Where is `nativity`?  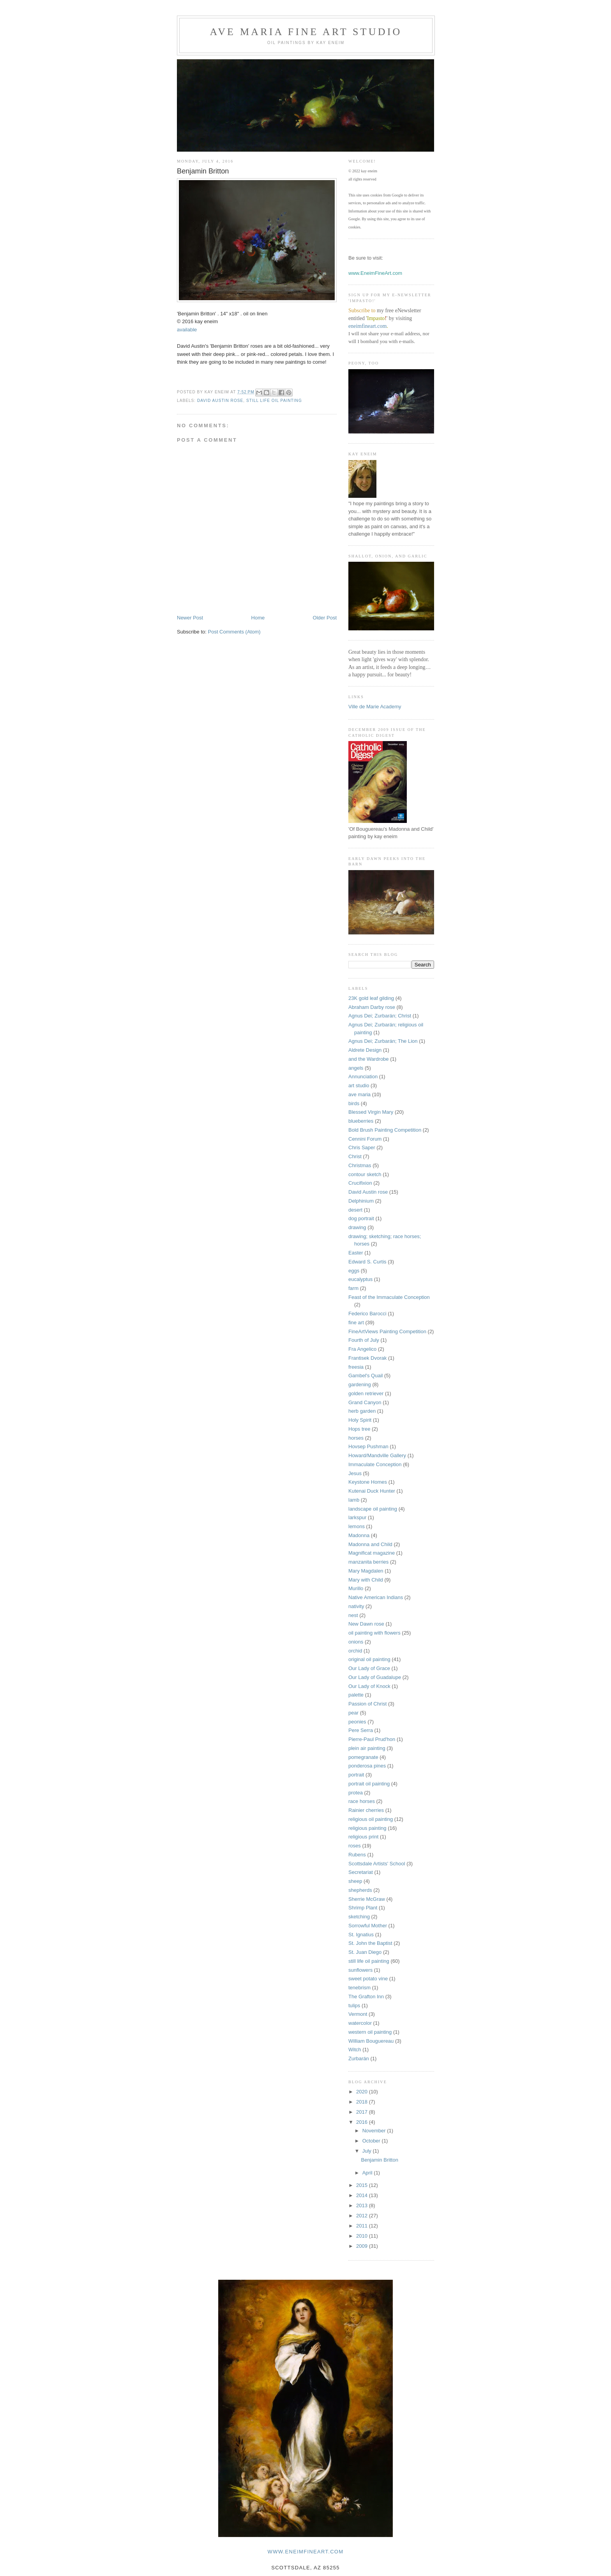
nativity is located at coordinates (356, 1606).